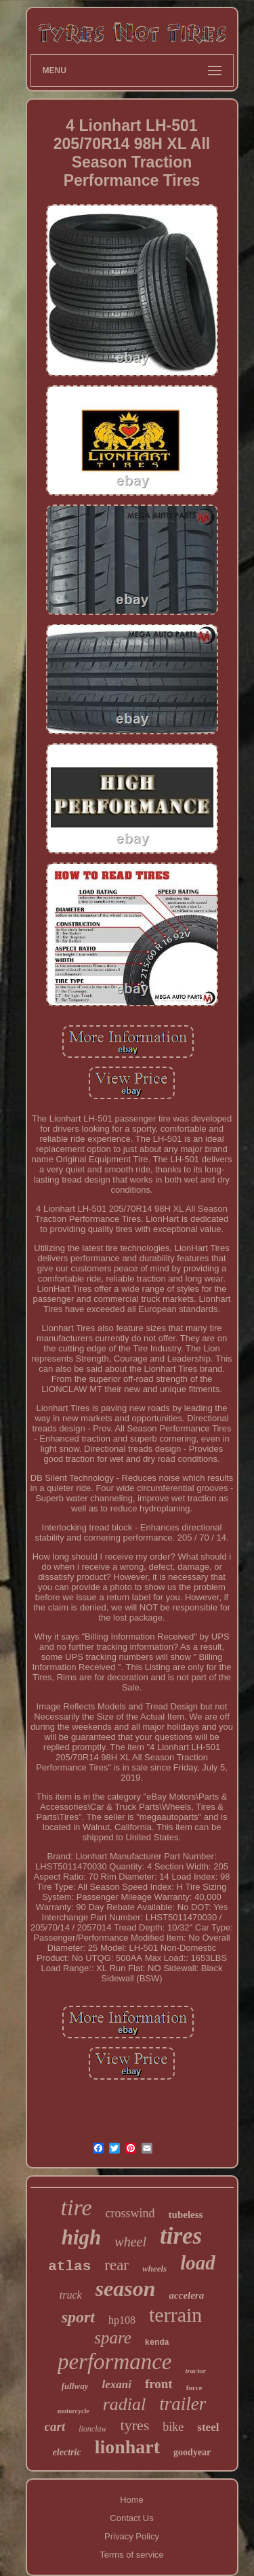 This screenshot has width=254, height=2576. What do you see at coordinates (175, 2314) in the screenshot?
I see `terrain` at bounding box center [175, 2314].